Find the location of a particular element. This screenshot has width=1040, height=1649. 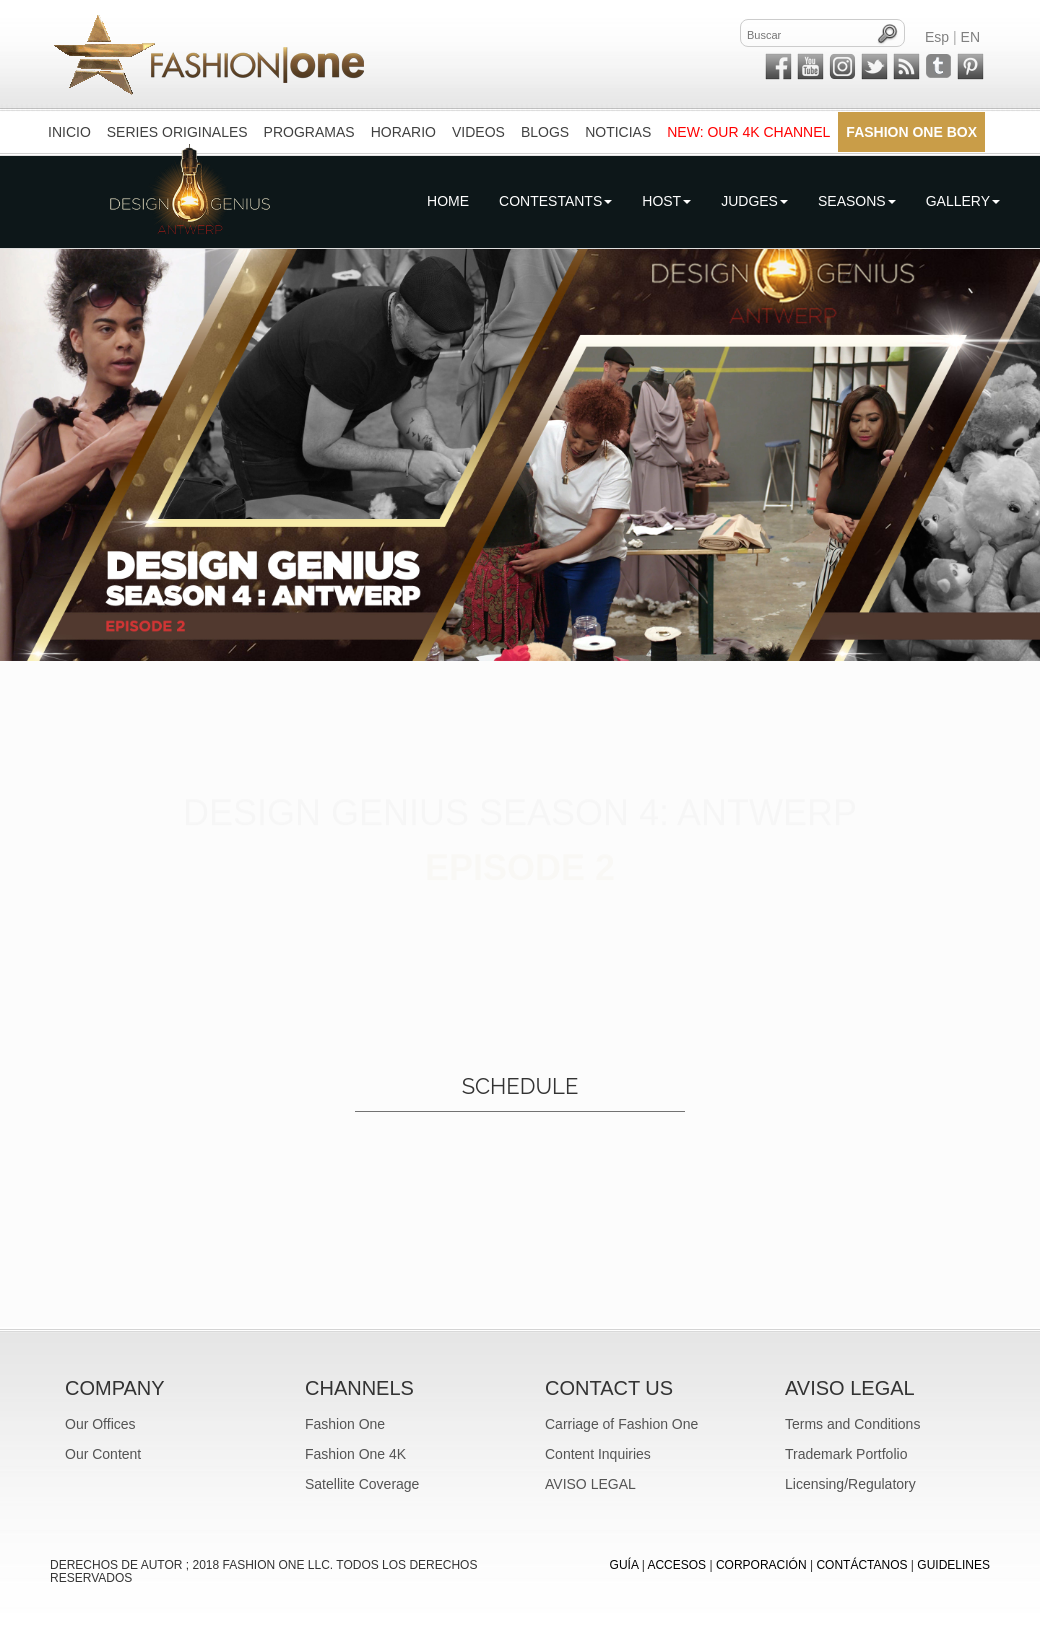

Content Inquiries is located at coordinates (598, 1454).